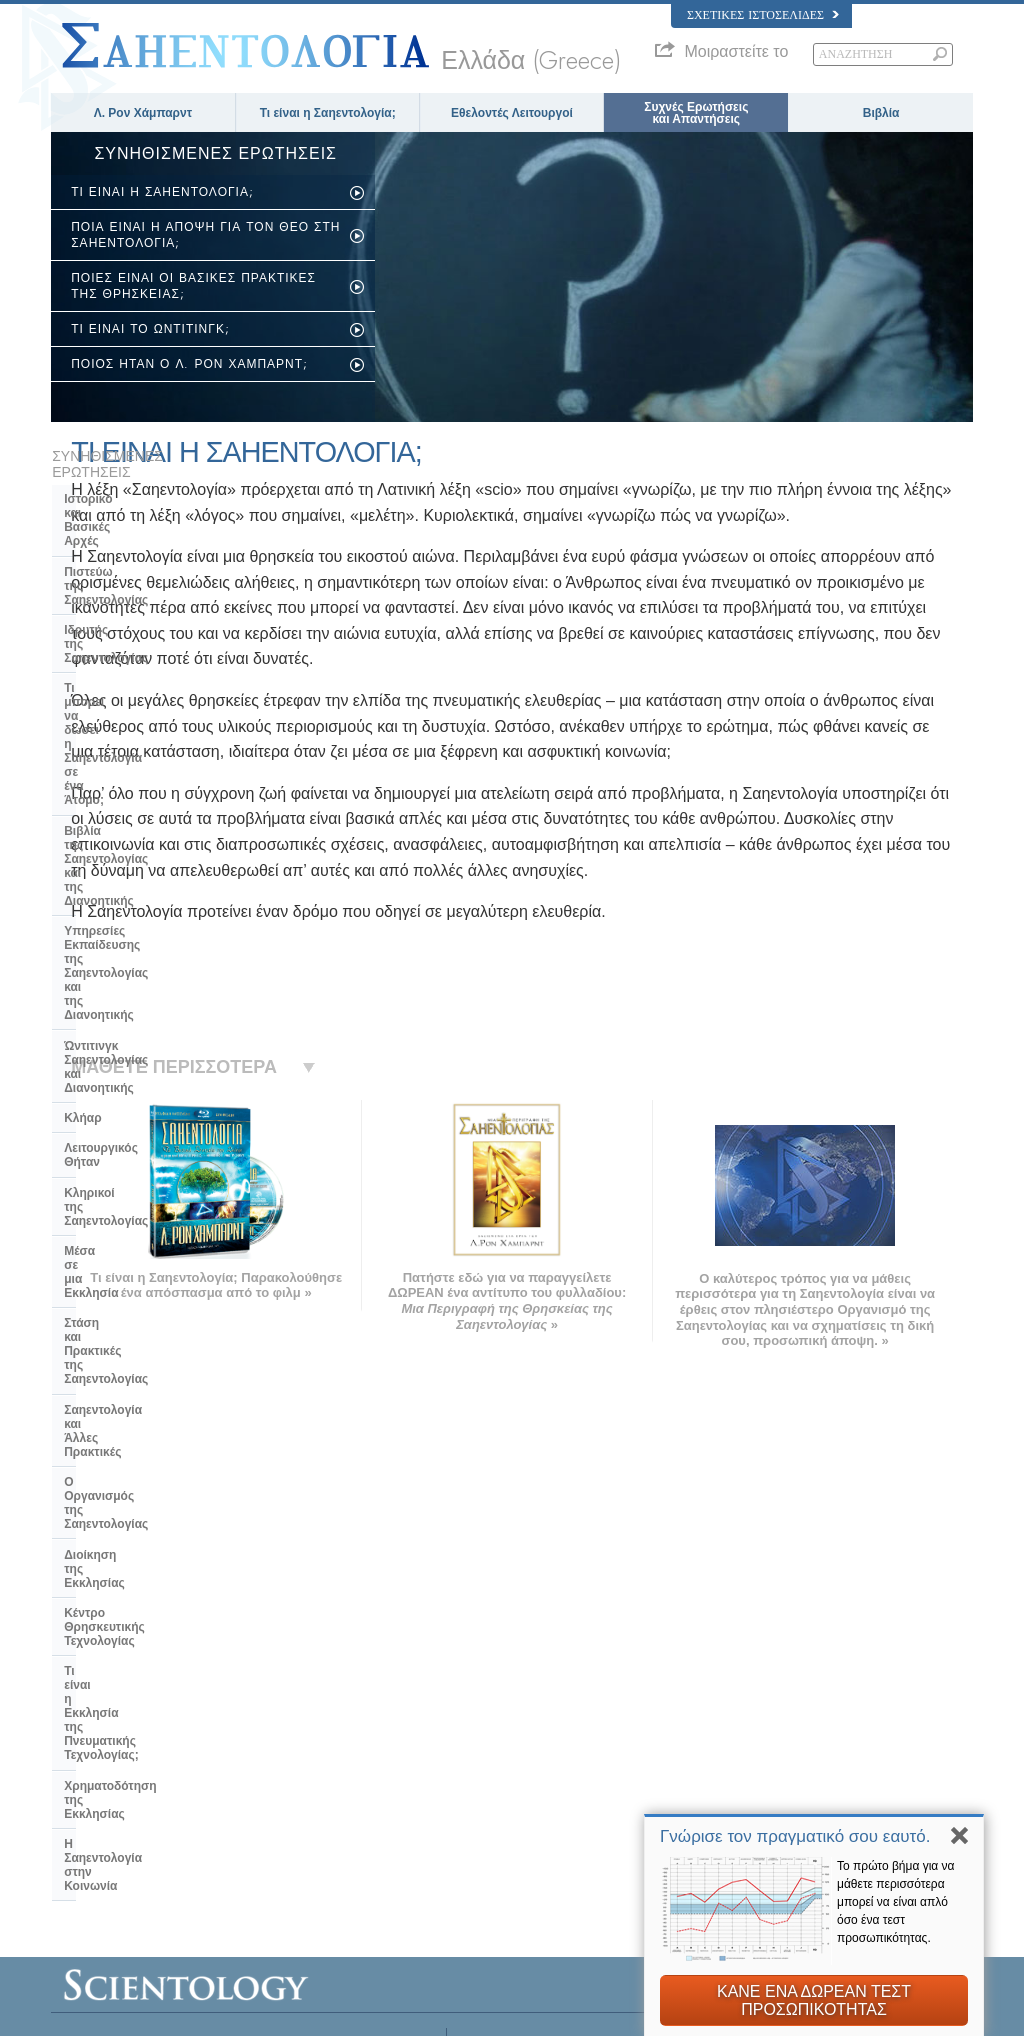 This screenshot has width=1024, height=2036. What do you see at coordinates (133, 1007) in the screenshot?
I see `Διοίκηση της Εκκλησίας` at bounding box center [133, 1007].